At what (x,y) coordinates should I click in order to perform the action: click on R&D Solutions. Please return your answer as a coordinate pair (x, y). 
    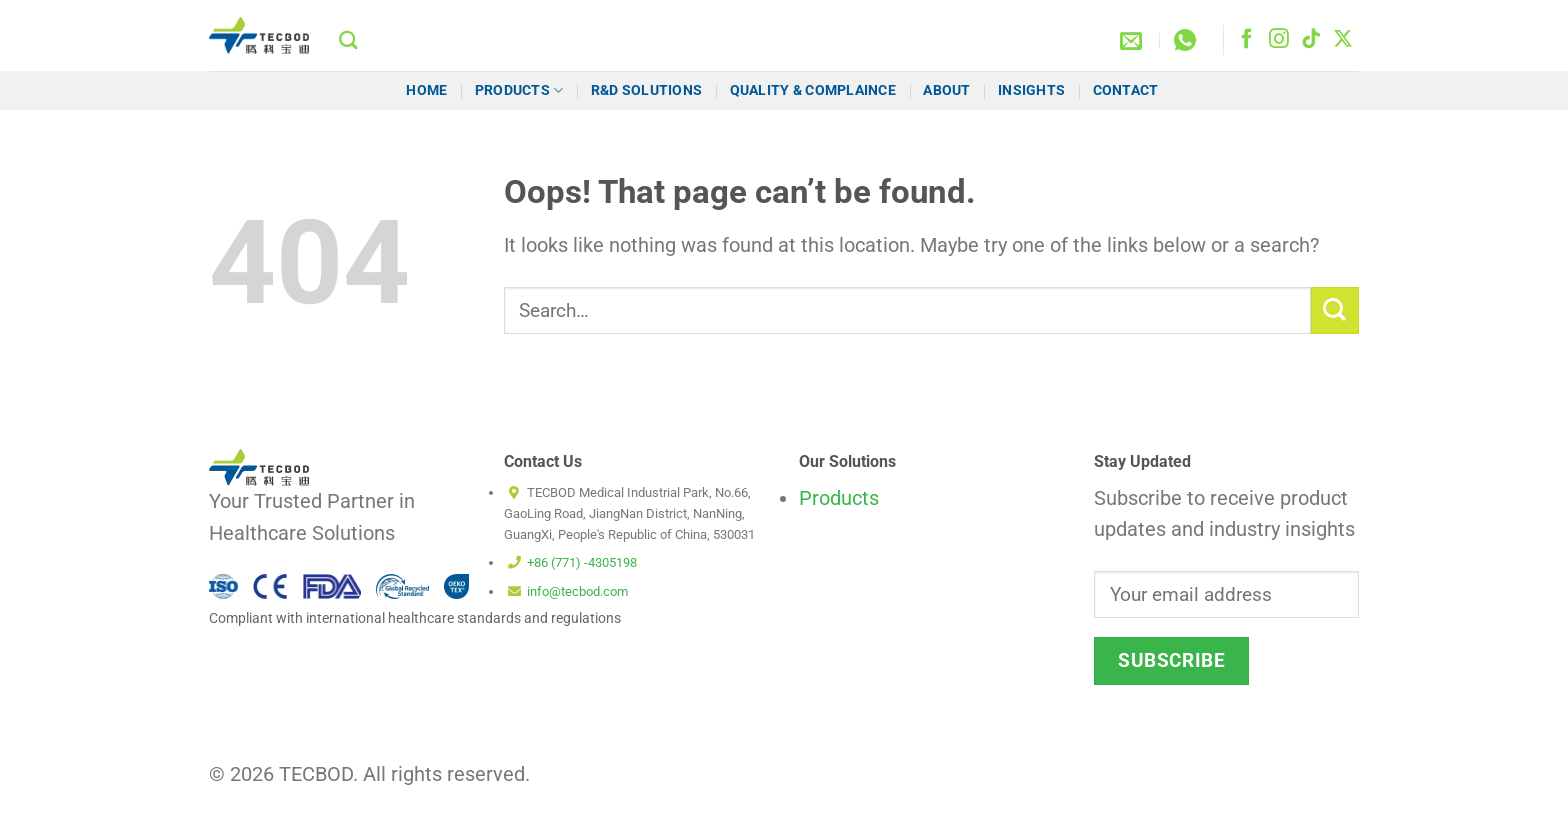
    Looking at the image, I should click on (647, 90).